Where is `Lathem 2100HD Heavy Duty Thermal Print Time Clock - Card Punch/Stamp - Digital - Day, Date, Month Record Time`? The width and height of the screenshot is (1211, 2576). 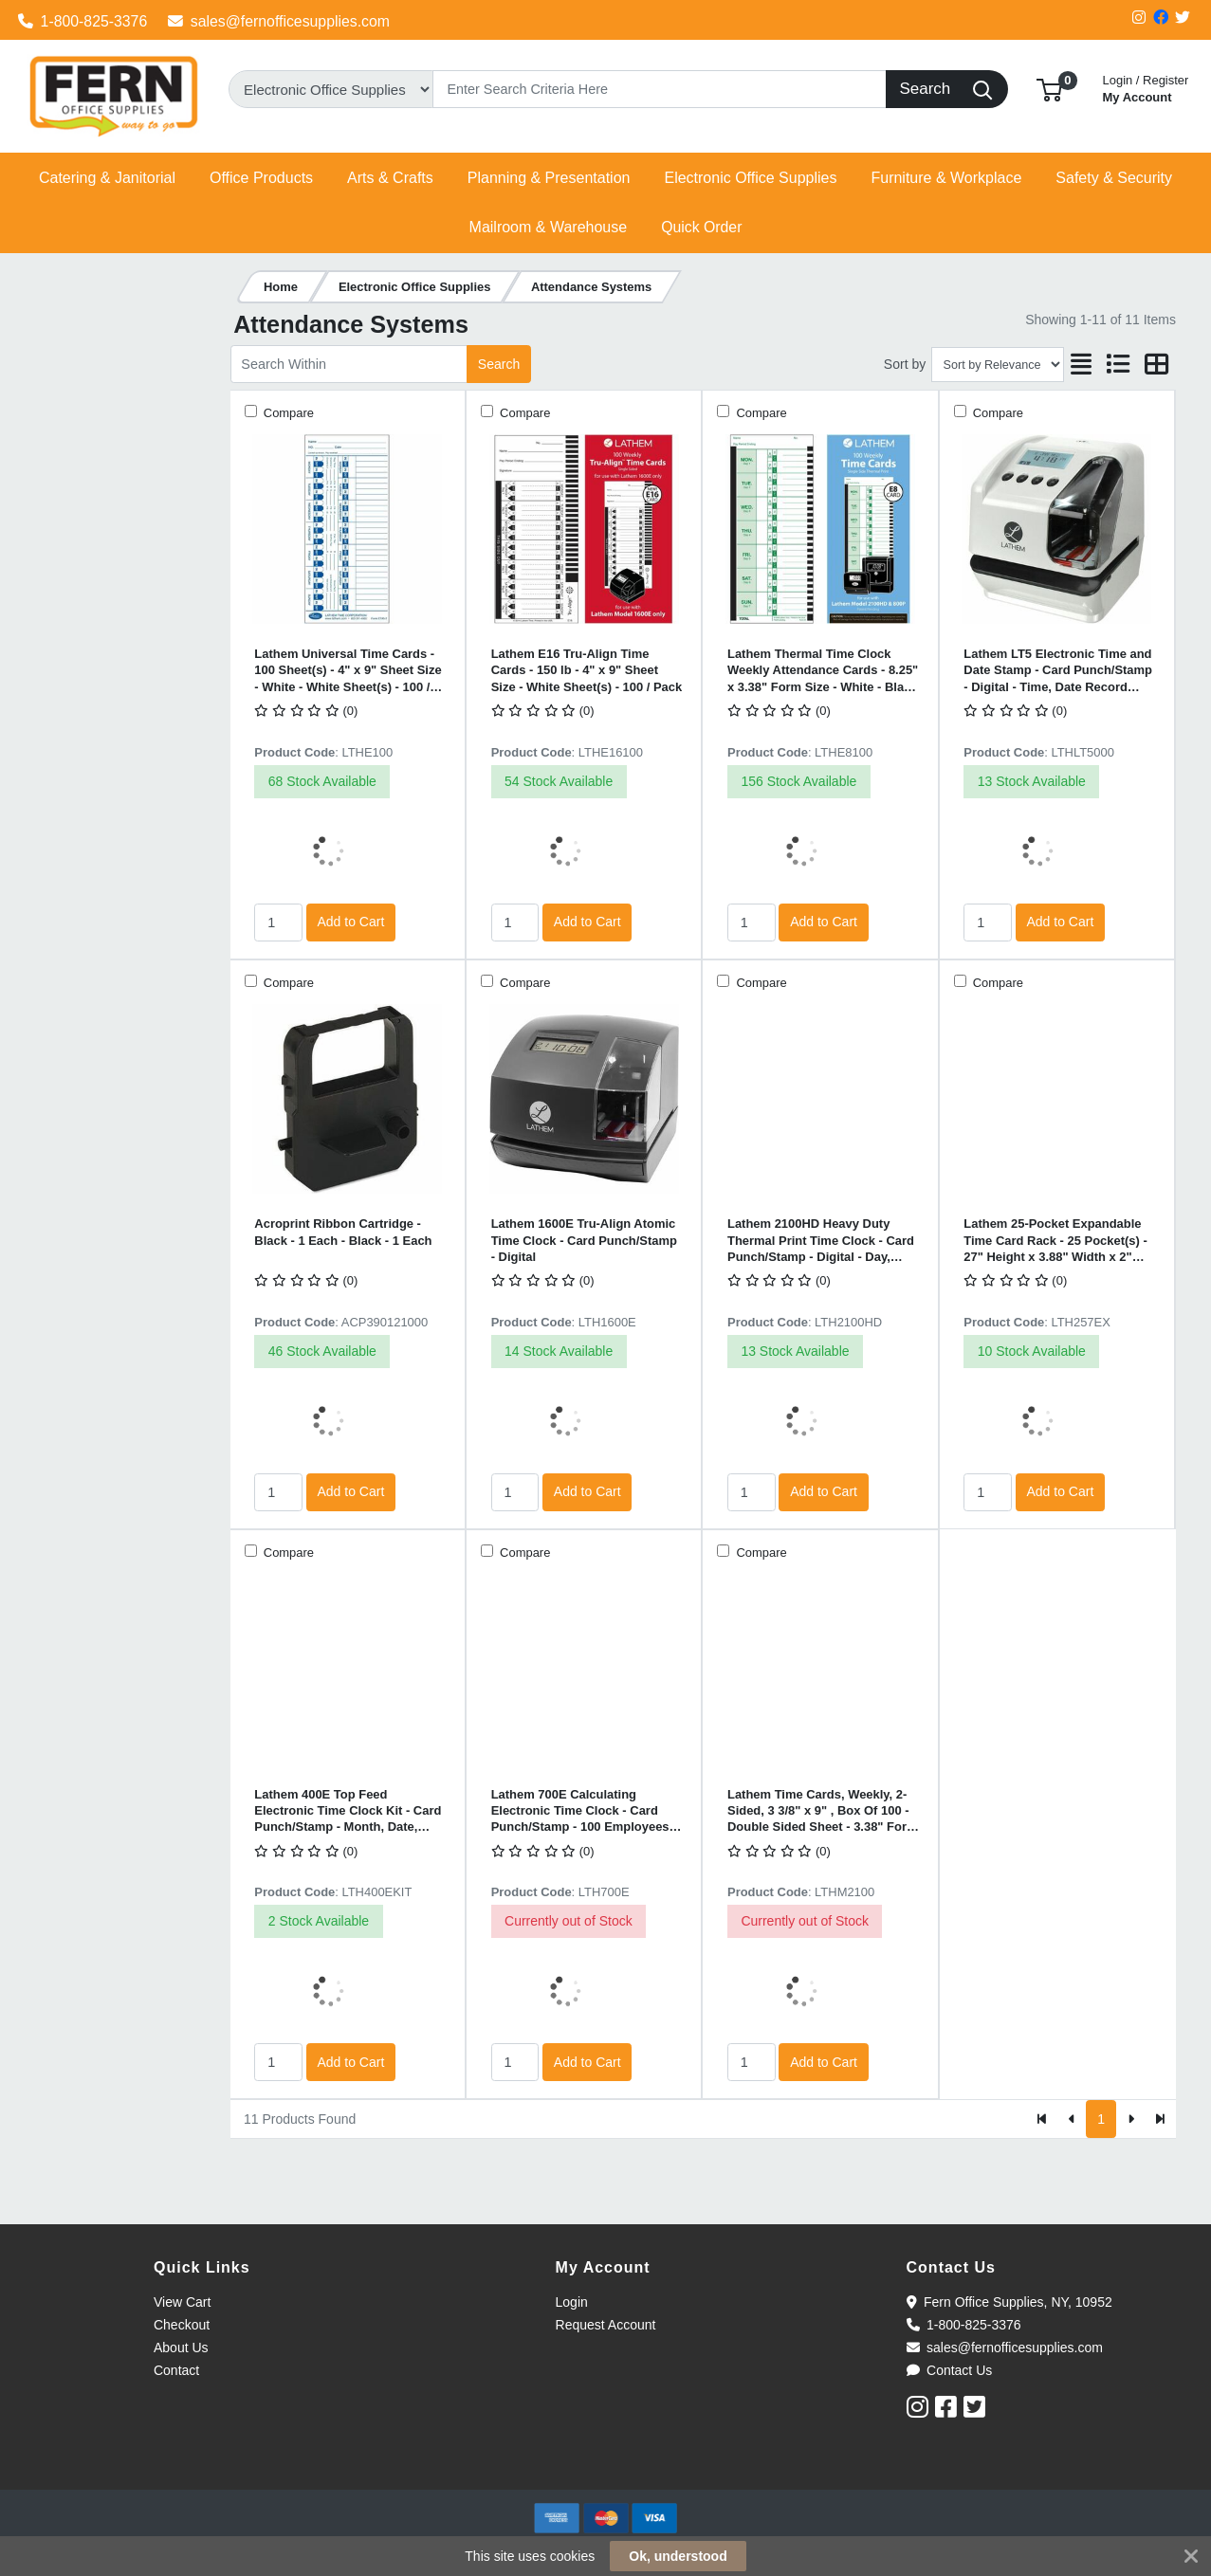
Lathem 2100HD Heavy Duty Thermal Print Time Clock - Card Punch/Stamp - Digital - Day, Date, Month Record Time is located at coordinates (820, 1240).